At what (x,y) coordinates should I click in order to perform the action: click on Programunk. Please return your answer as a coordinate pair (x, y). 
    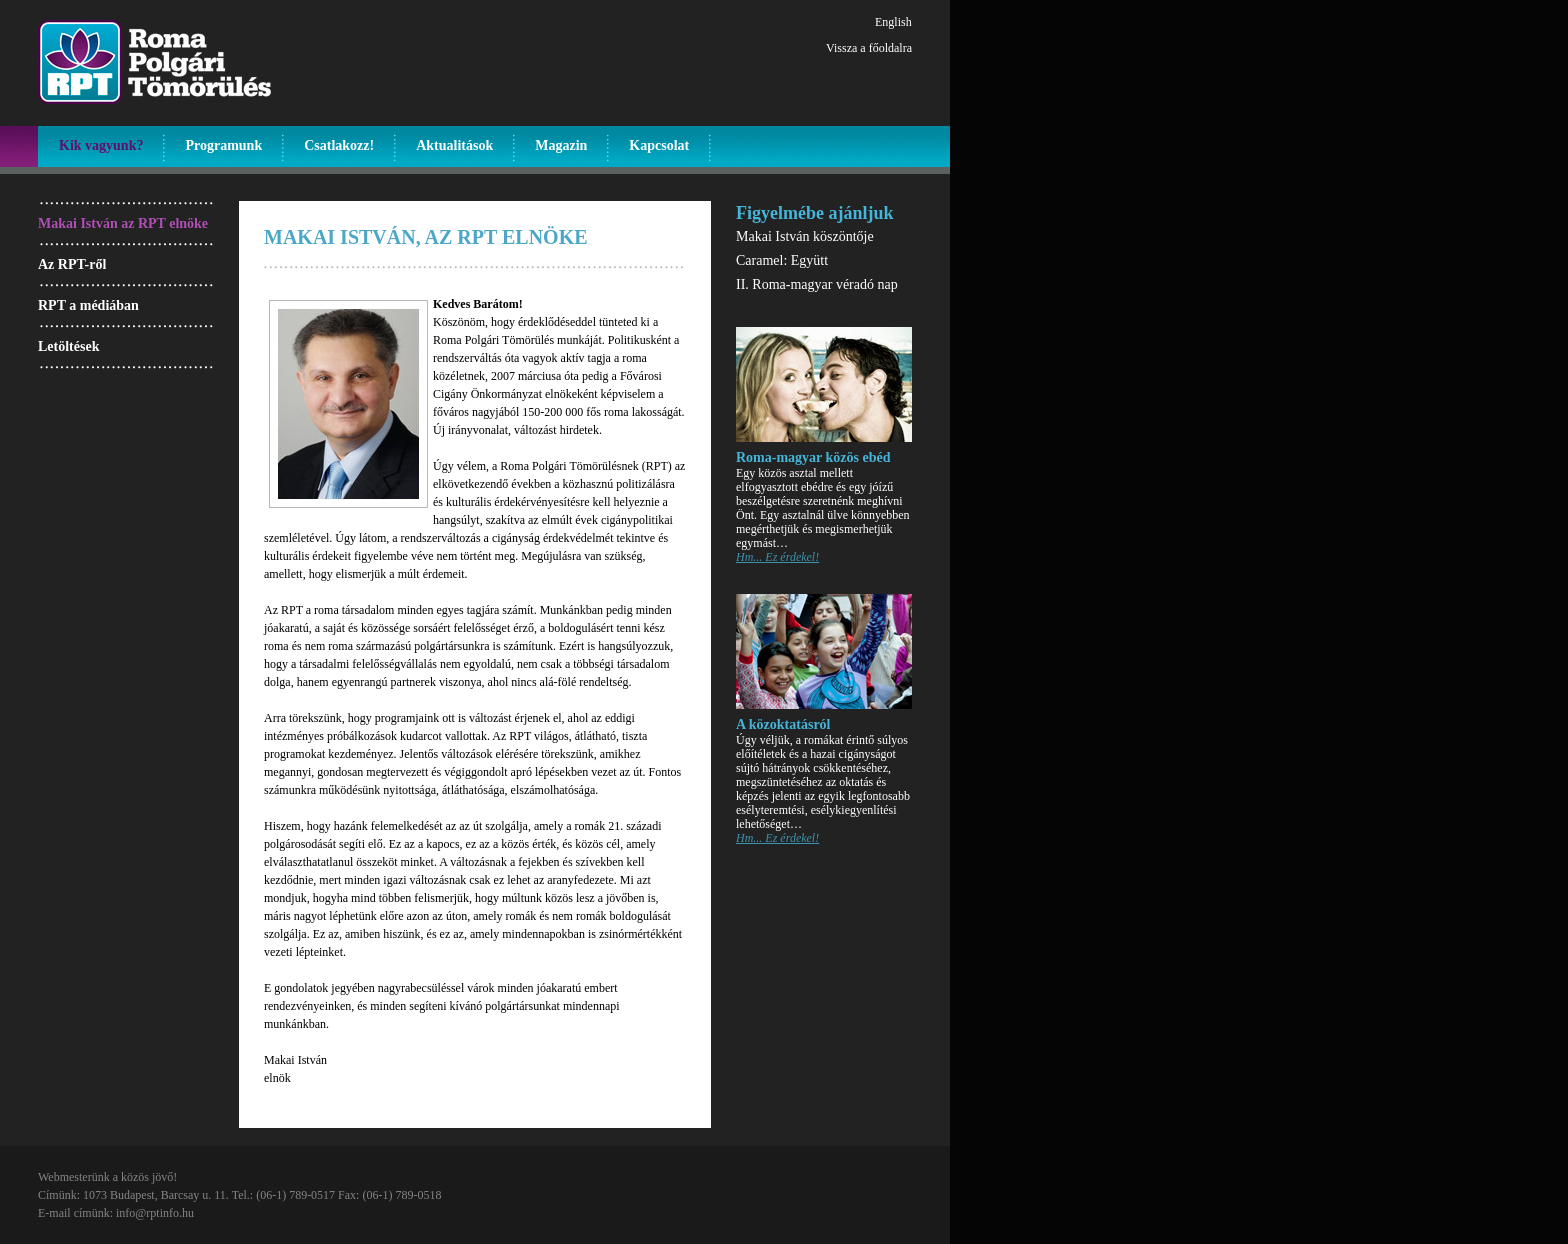
    Looking at the image, I should click on (223, 145).